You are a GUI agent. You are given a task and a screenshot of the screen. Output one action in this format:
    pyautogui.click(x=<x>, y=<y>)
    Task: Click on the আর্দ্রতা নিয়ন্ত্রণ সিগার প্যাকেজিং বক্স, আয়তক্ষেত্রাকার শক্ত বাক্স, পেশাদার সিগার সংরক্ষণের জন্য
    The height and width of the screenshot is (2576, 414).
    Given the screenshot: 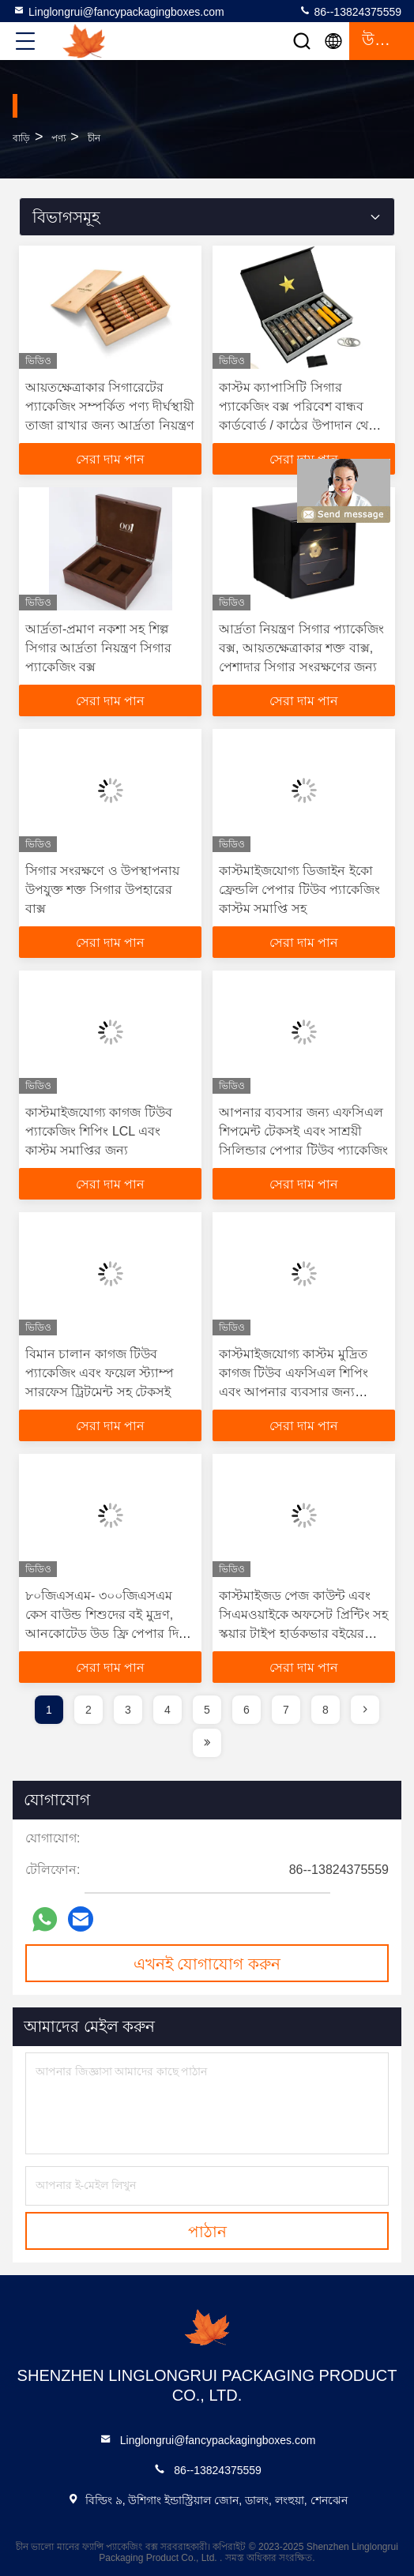 What is the action you would take?
    pyautogui.click(x=301, y=648)
    